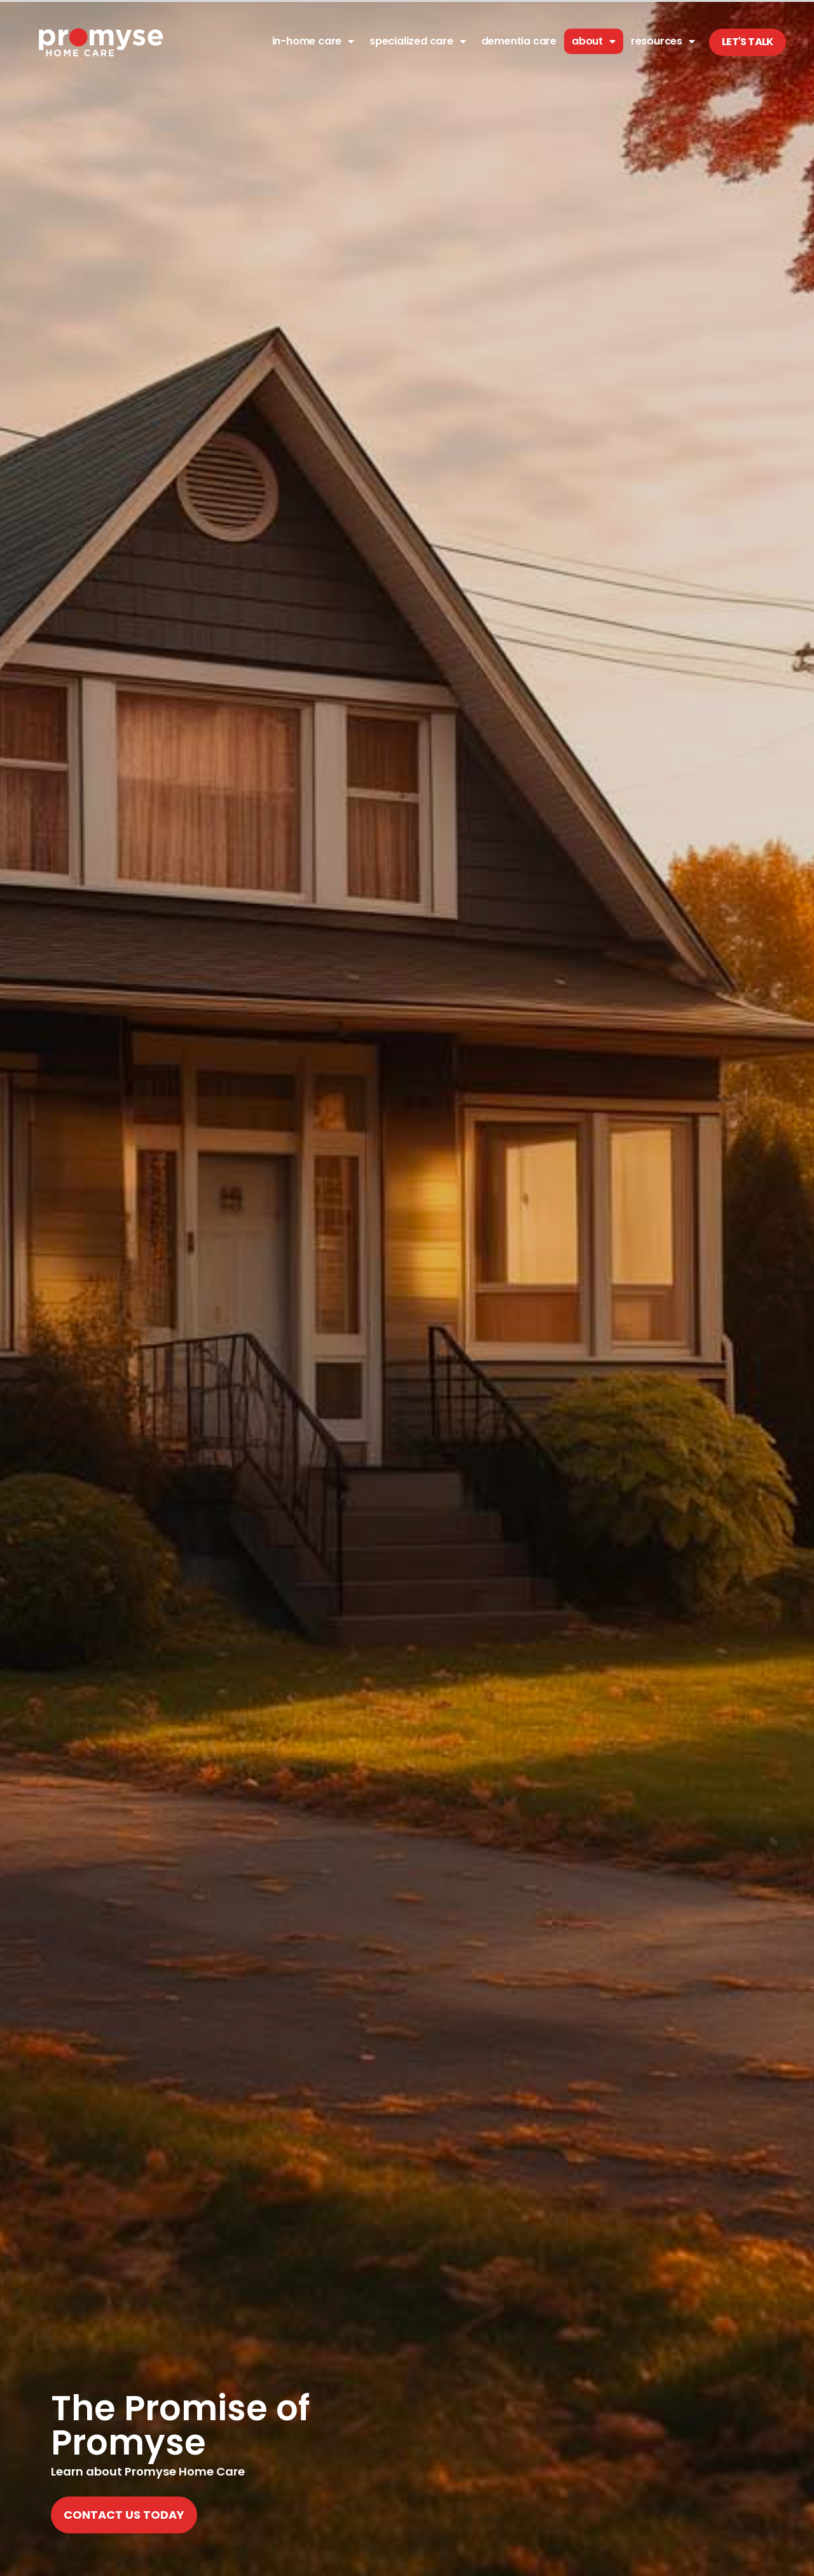 The width and height of the screenshot is (814, 2576). I want to click on Dementia Care, so click(518, 41).